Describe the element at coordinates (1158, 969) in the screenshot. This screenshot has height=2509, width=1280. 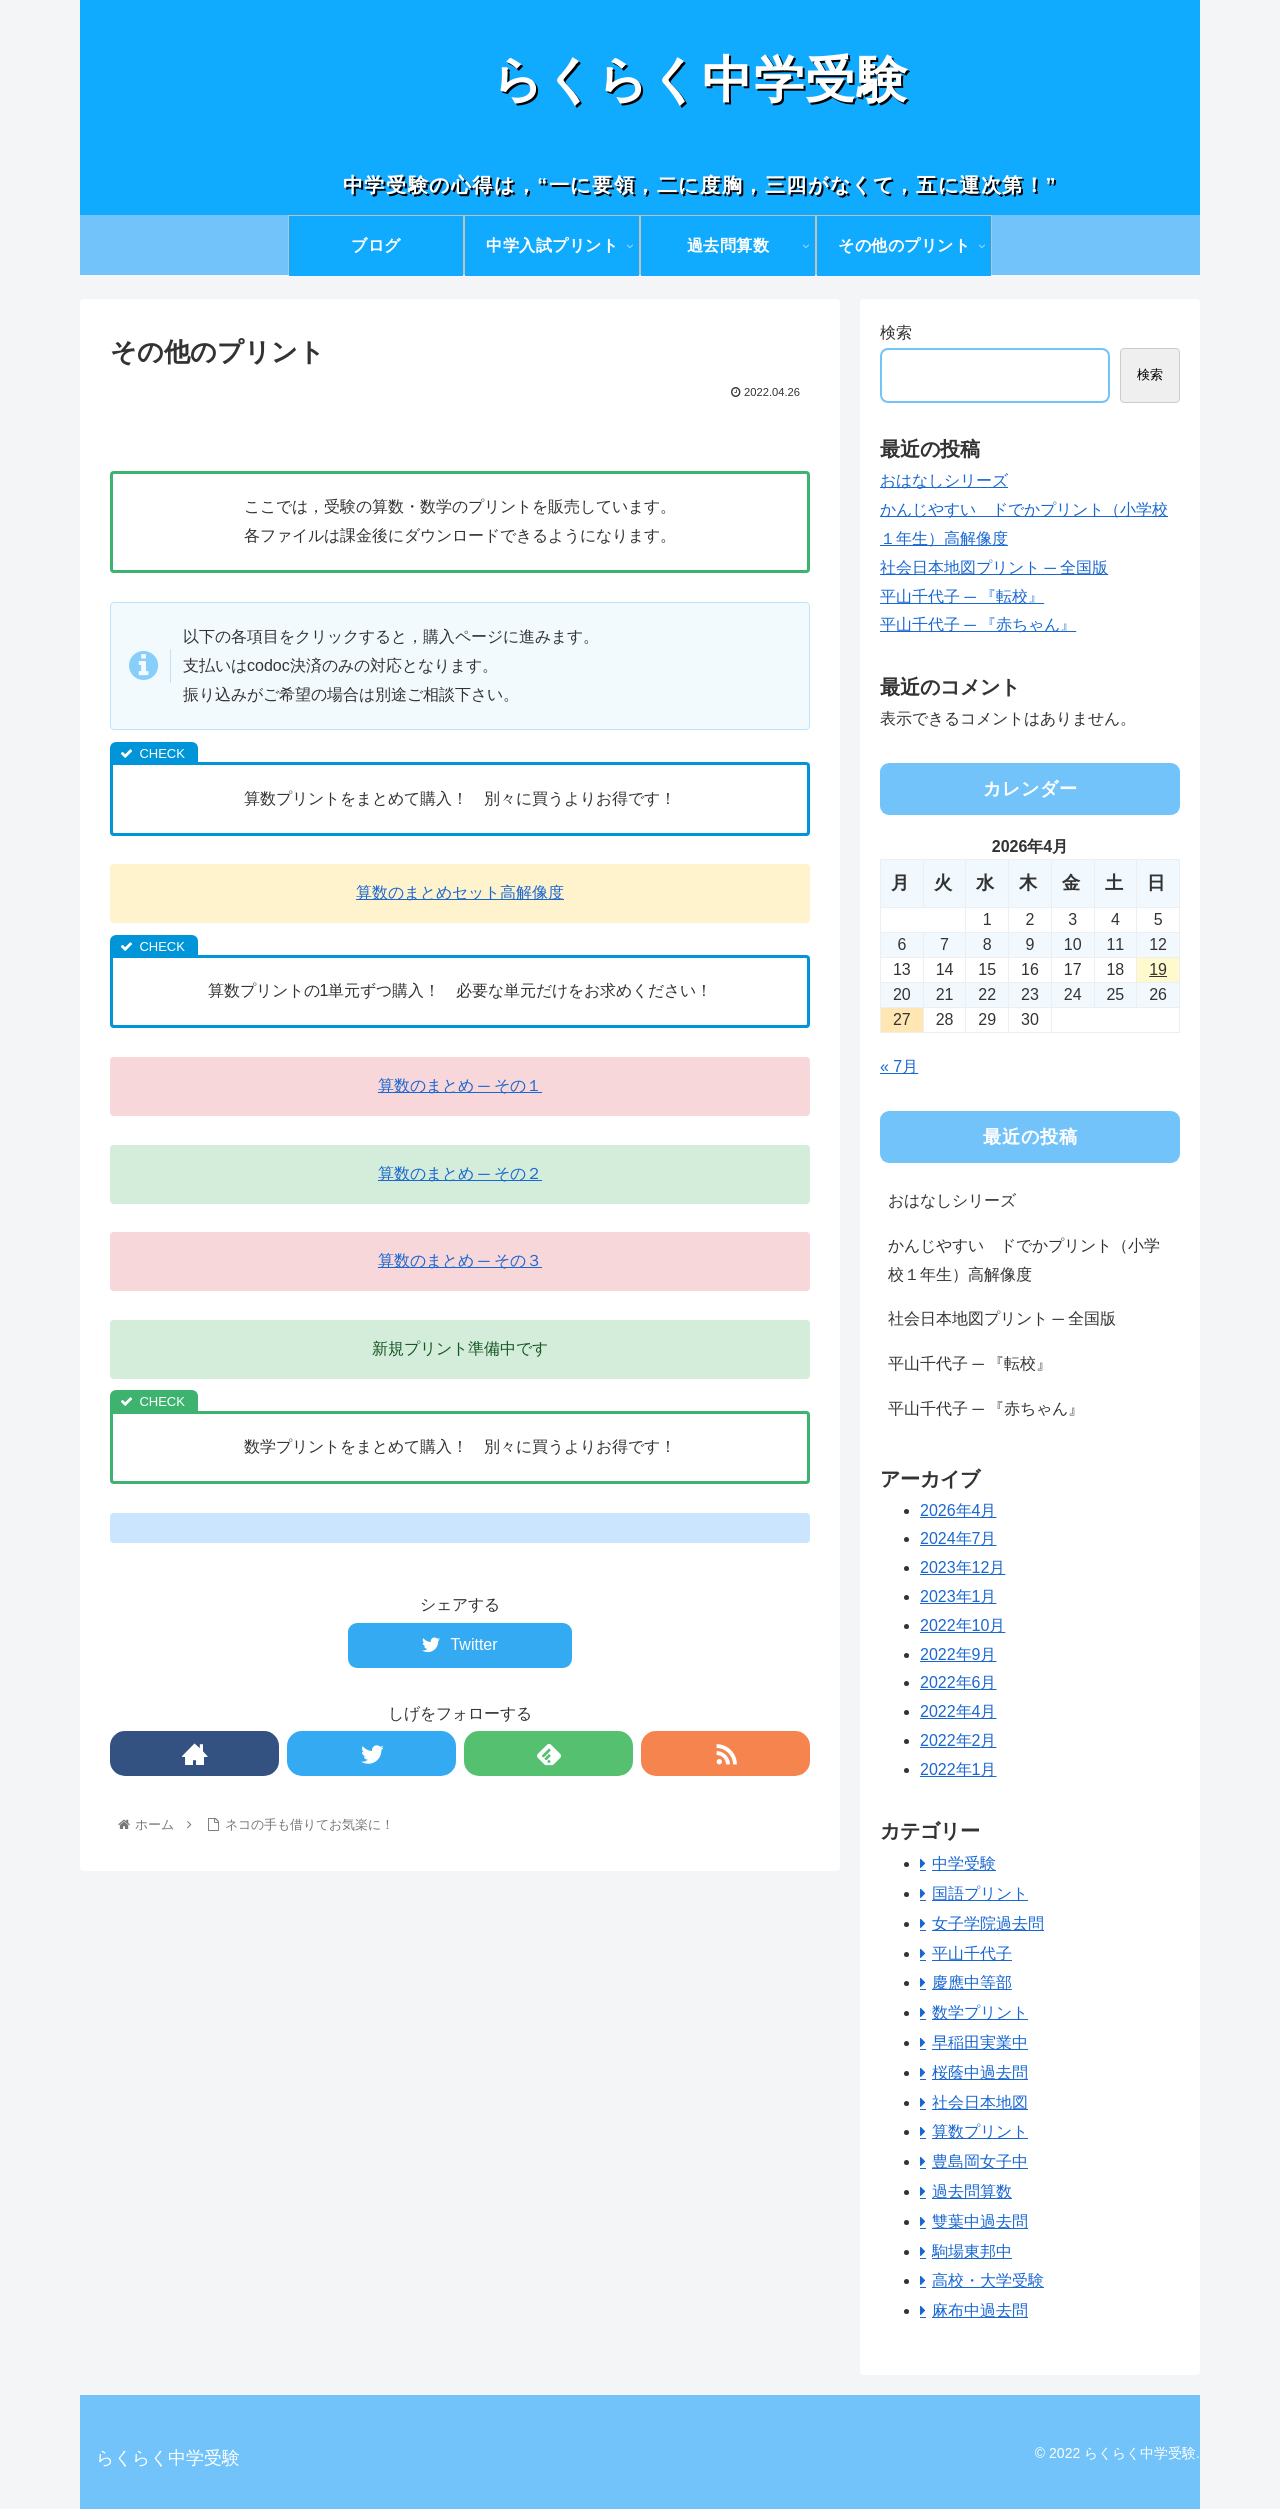
I see `19 [2026年4月19日 に投稿を公開]` at that location.